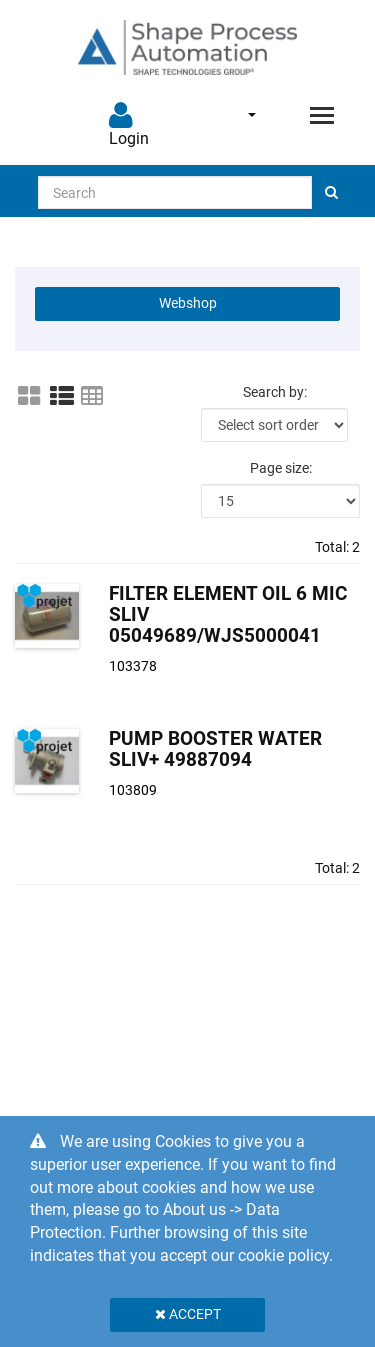 This screenshot has height=1347, width=375. What do you see at coordinates (188, 1314) in the screenshot?
I see `Accept` at bounding box center [188, 1314].